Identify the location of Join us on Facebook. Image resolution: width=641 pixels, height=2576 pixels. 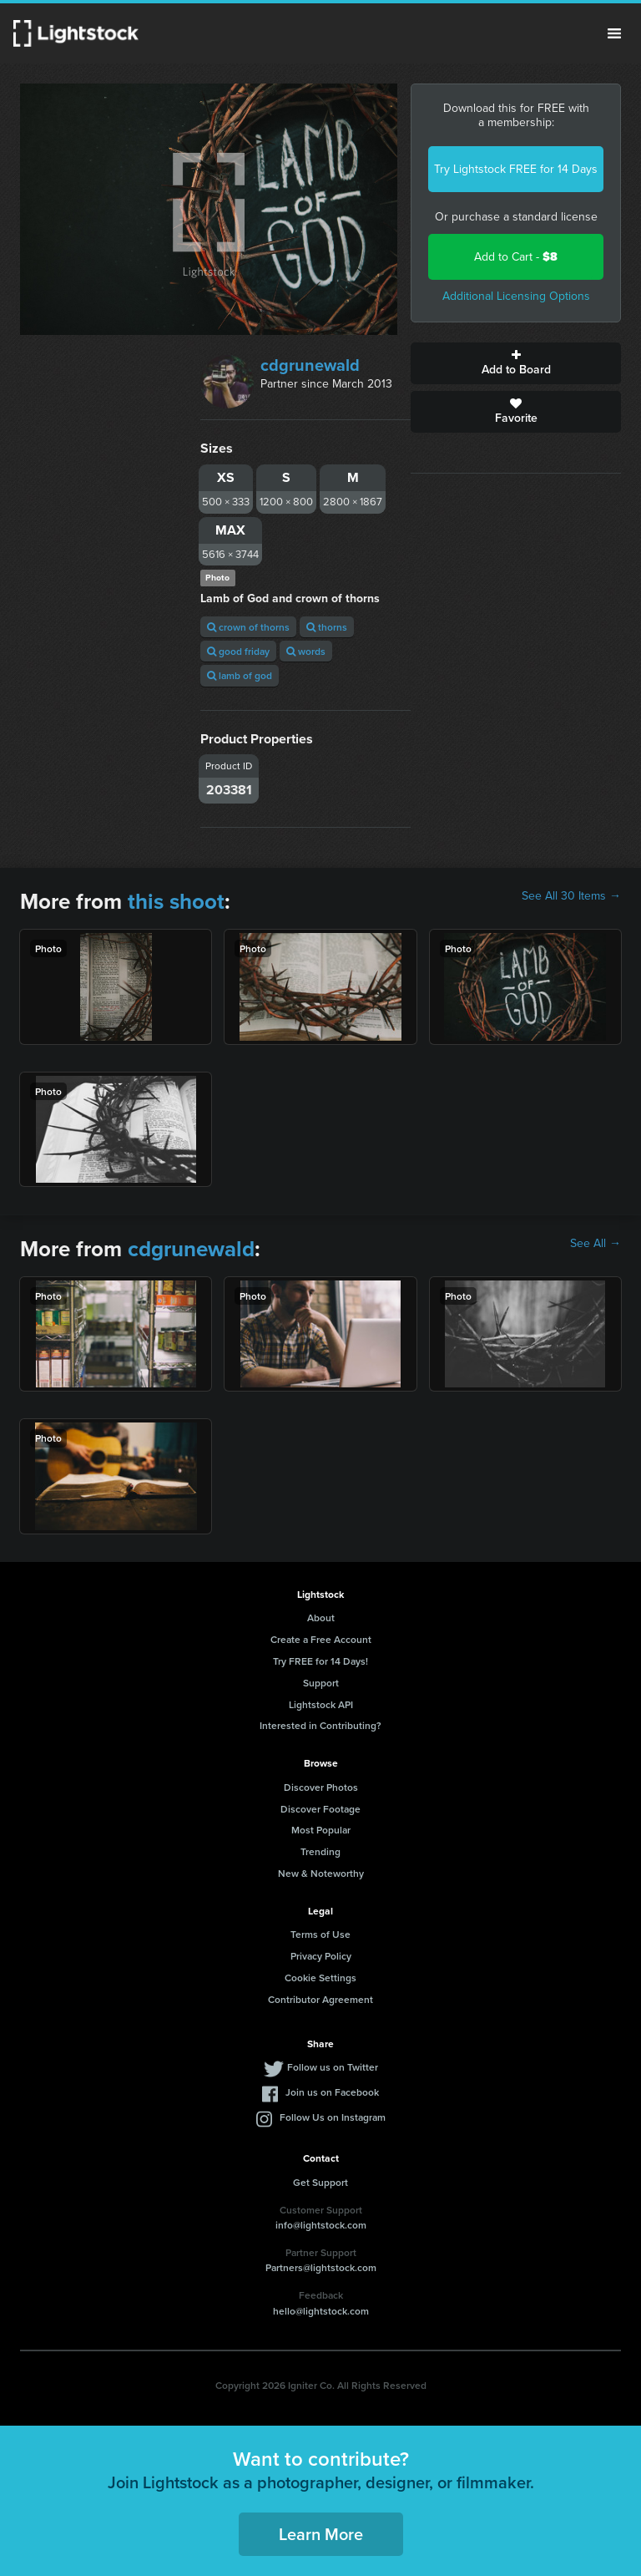
(332, 2092).